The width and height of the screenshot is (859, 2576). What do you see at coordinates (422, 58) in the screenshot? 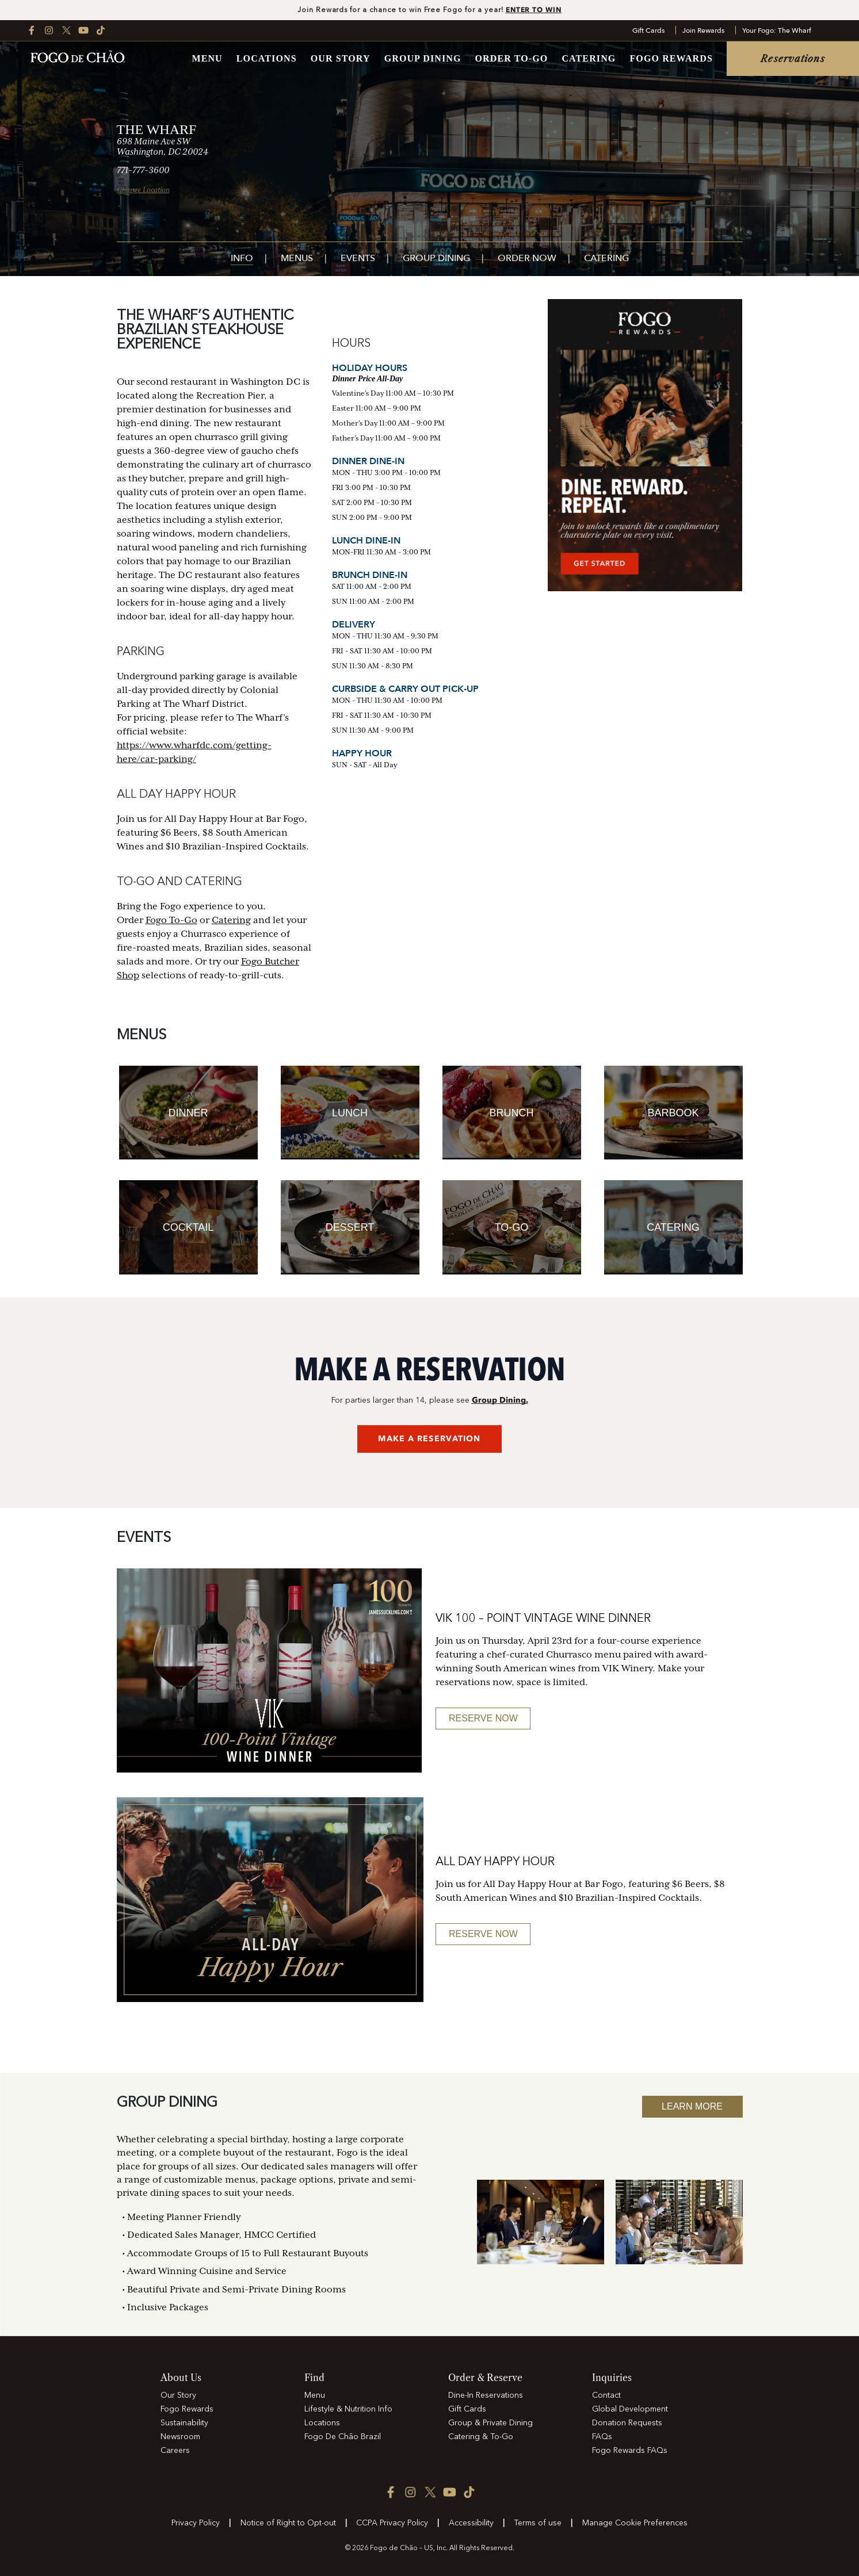
I see `Group Dining` at bounding box center [422, 58].